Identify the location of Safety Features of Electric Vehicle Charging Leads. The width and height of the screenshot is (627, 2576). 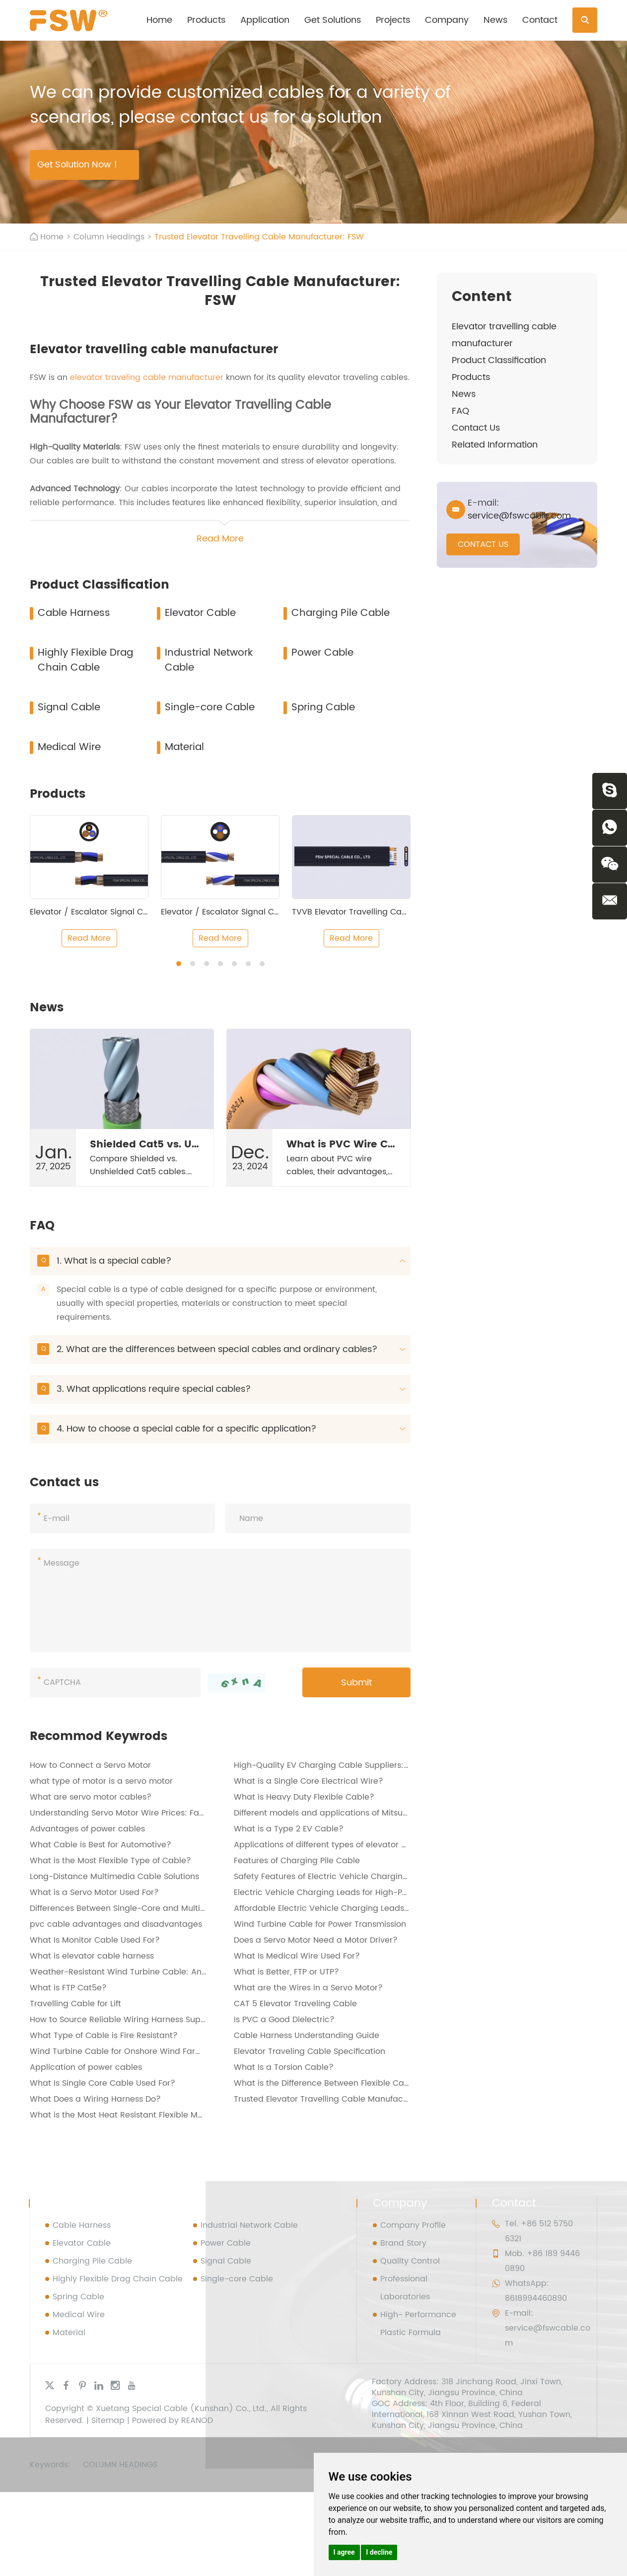
(334, 1876).